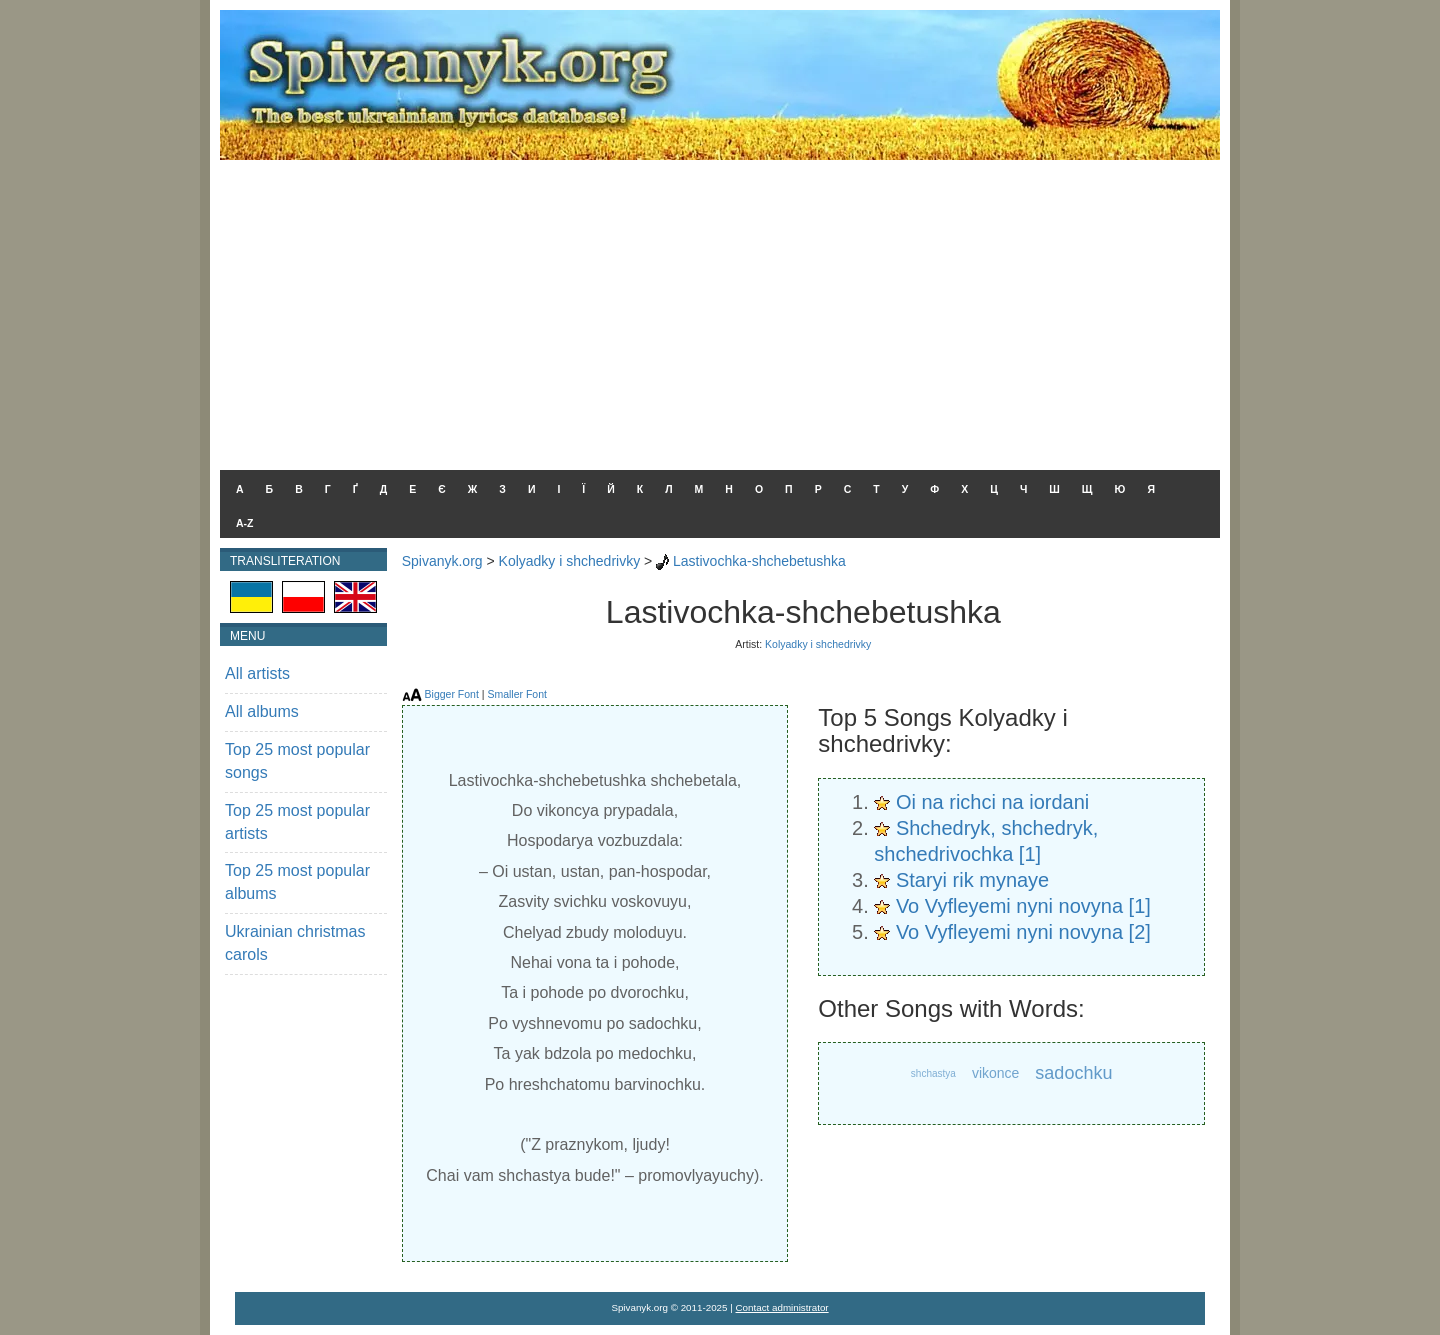 Image resolution: width=1440 pixels, height=1335 pixels. I want to click on shchastya, so click(933, 1073).